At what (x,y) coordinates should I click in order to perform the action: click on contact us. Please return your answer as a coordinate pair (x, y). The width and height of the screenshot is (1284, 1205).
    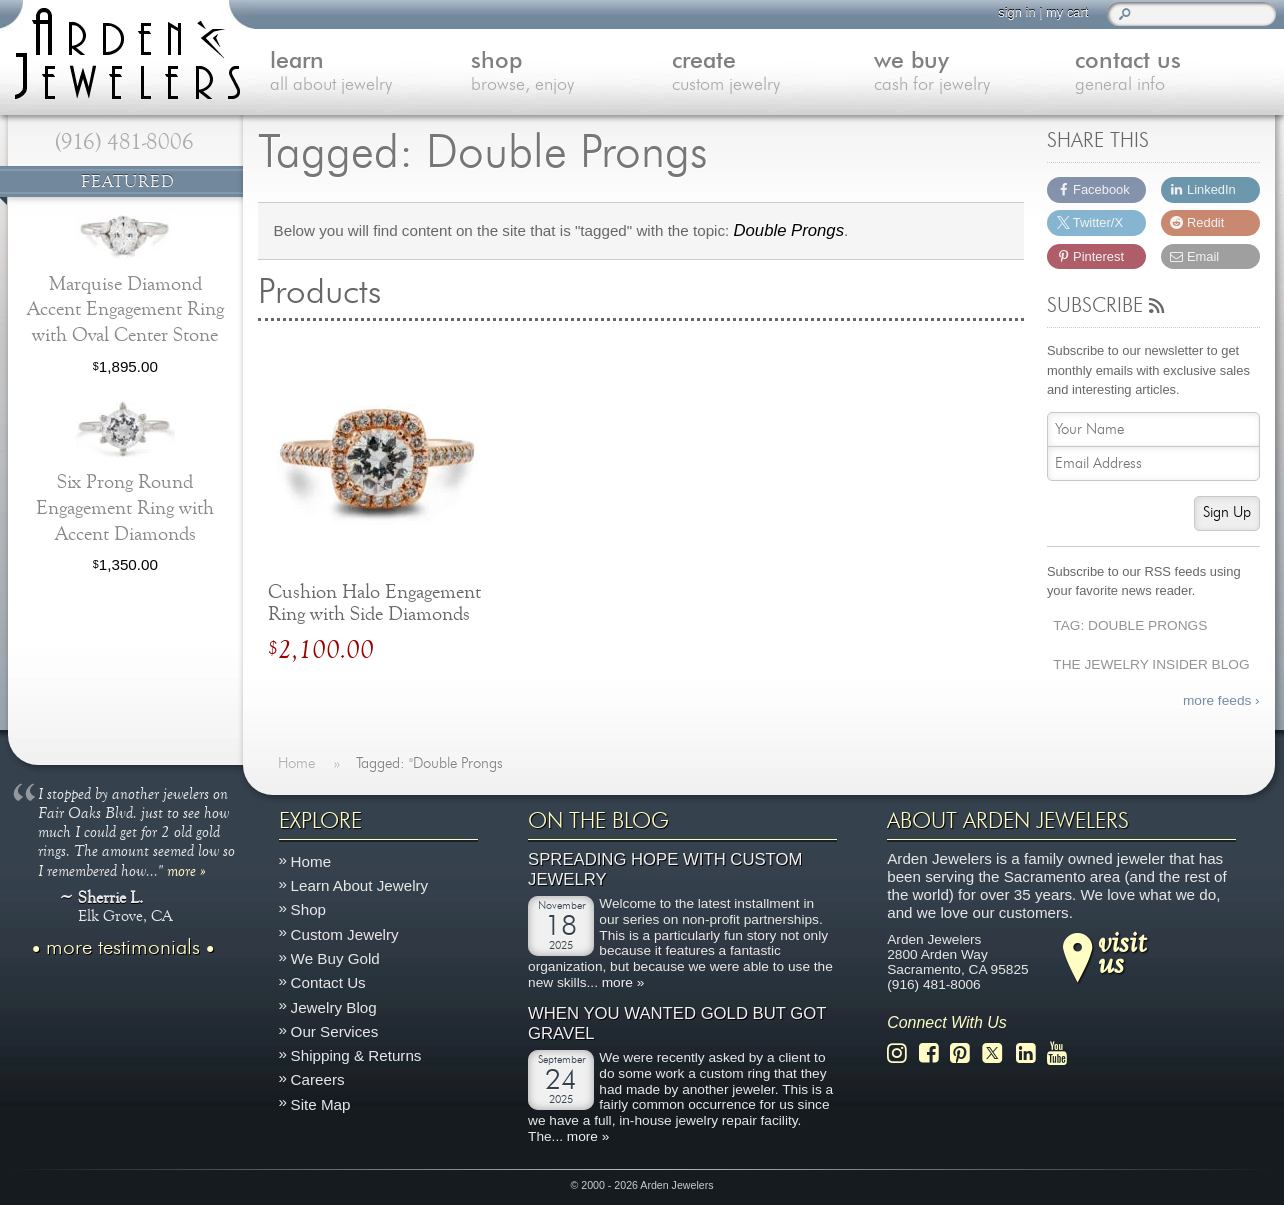
    Looking at the image, I should click on (1175, 73).